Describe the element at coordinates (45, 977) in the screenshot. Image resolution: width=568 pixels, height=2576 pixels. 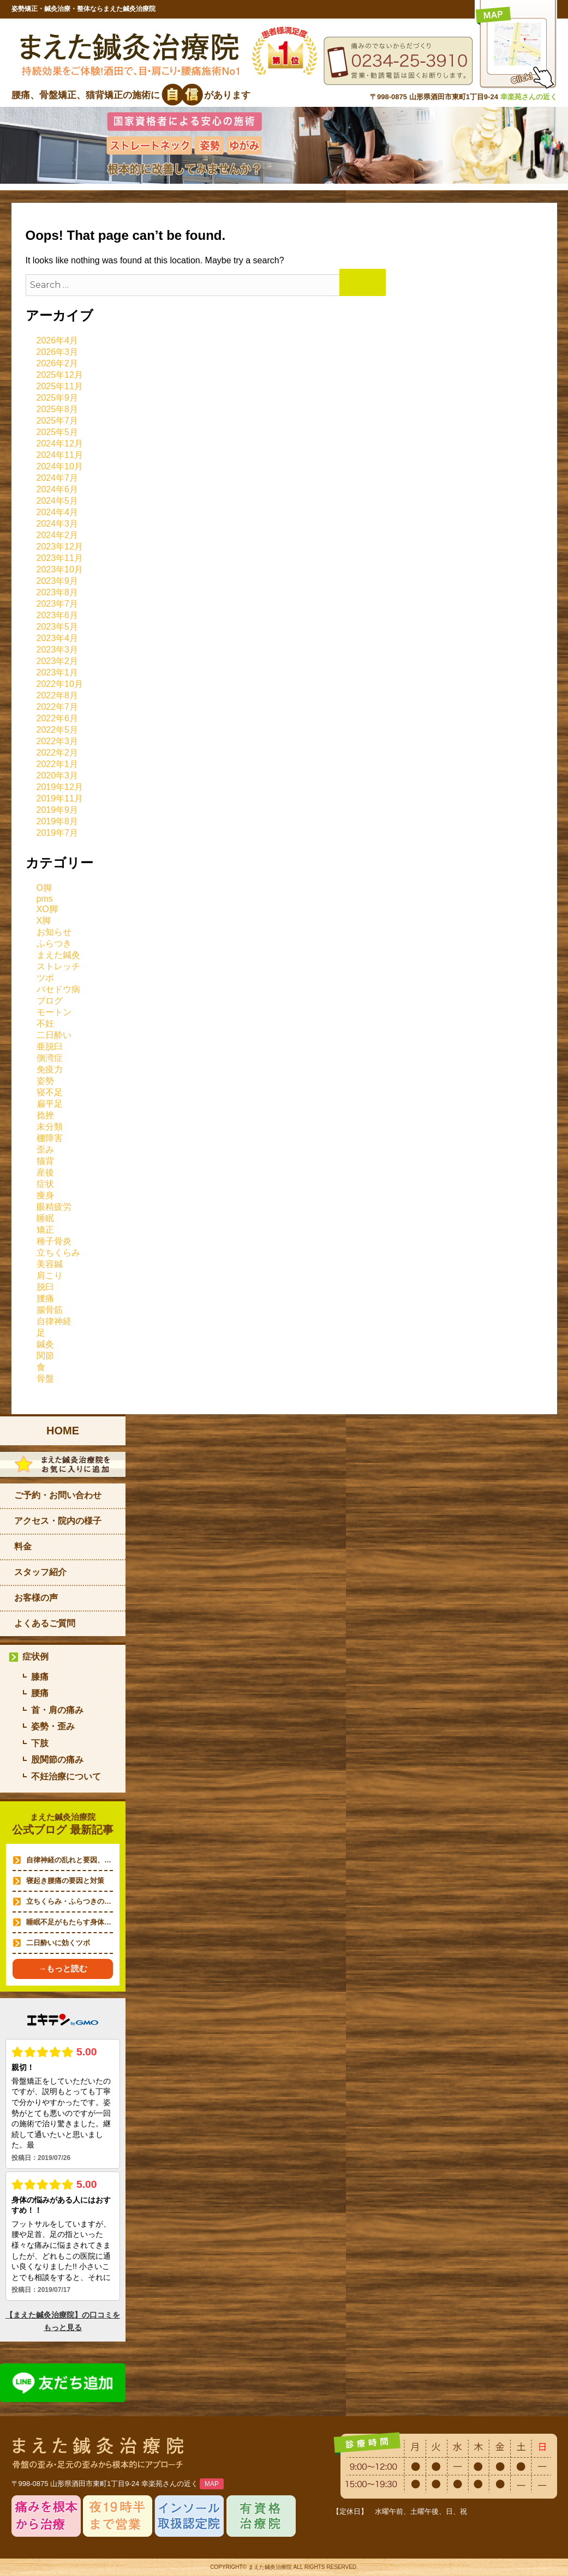
I see `ツボ` at that location.